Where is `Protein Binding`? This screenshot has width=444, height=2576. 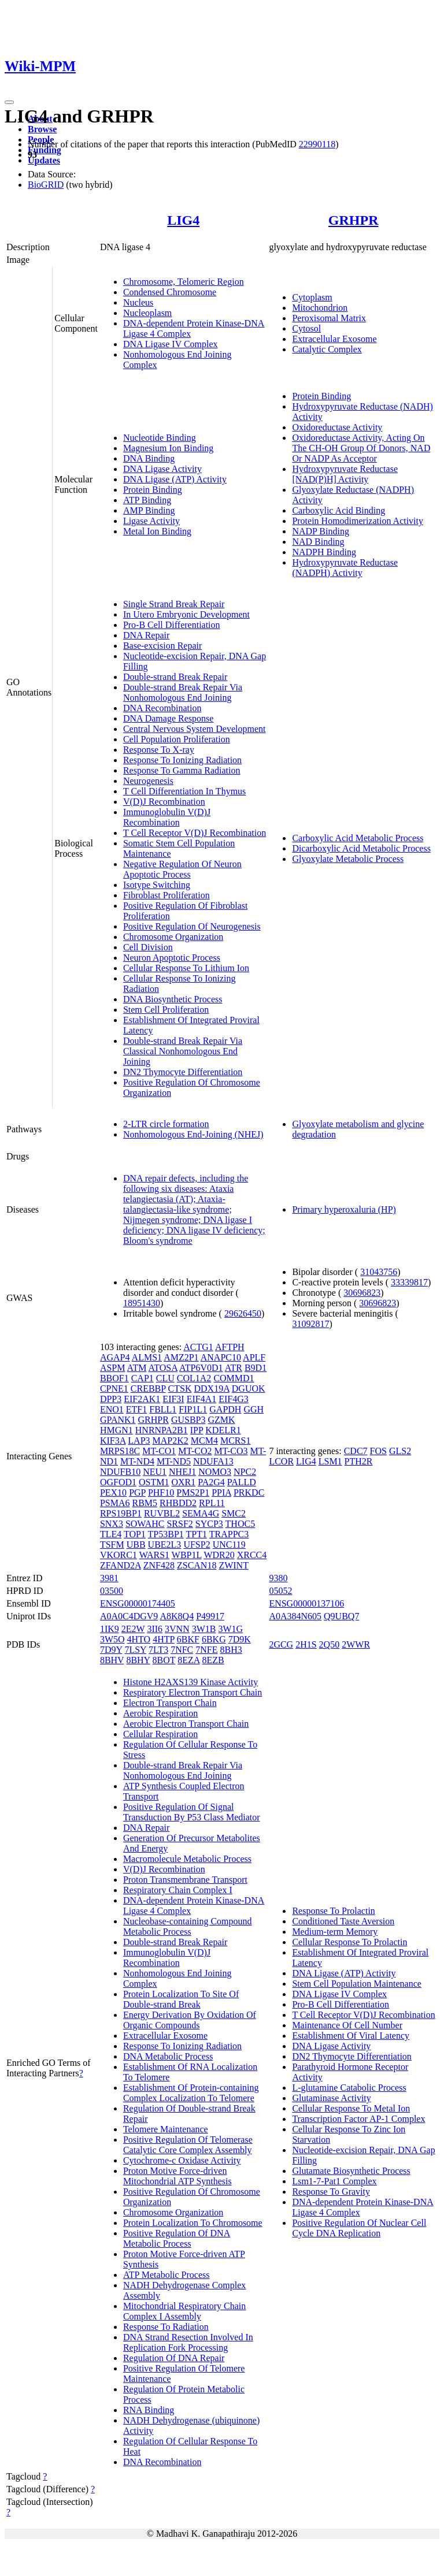 Protein Binding is located at coordinates (152, 490).